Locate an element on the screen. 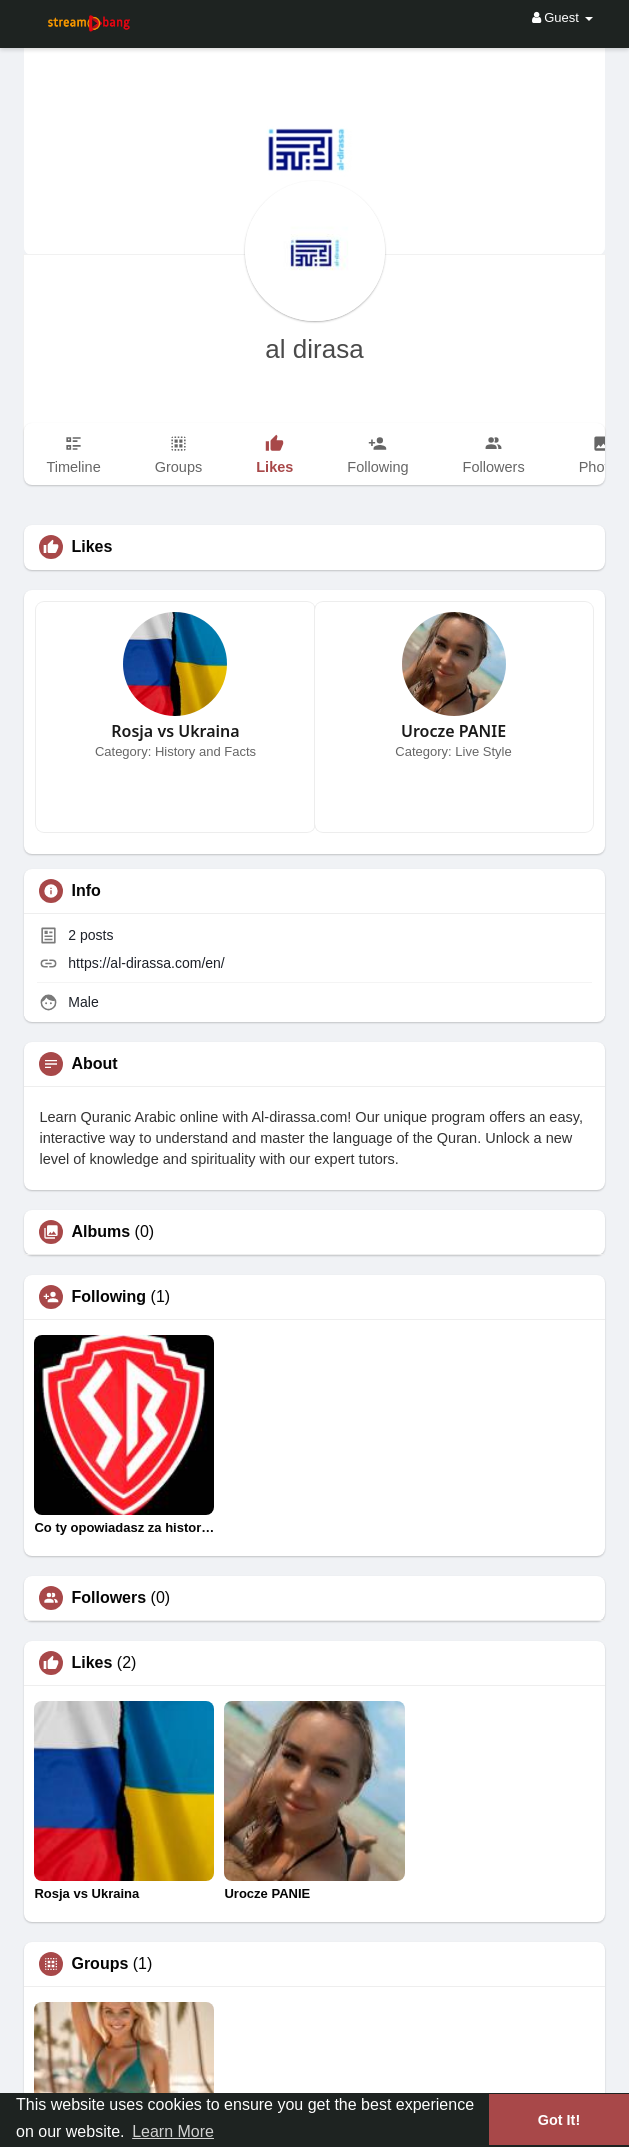 The width and height of the screenshot is (629, 2147). Followers is located at coordinates (108, 1598).